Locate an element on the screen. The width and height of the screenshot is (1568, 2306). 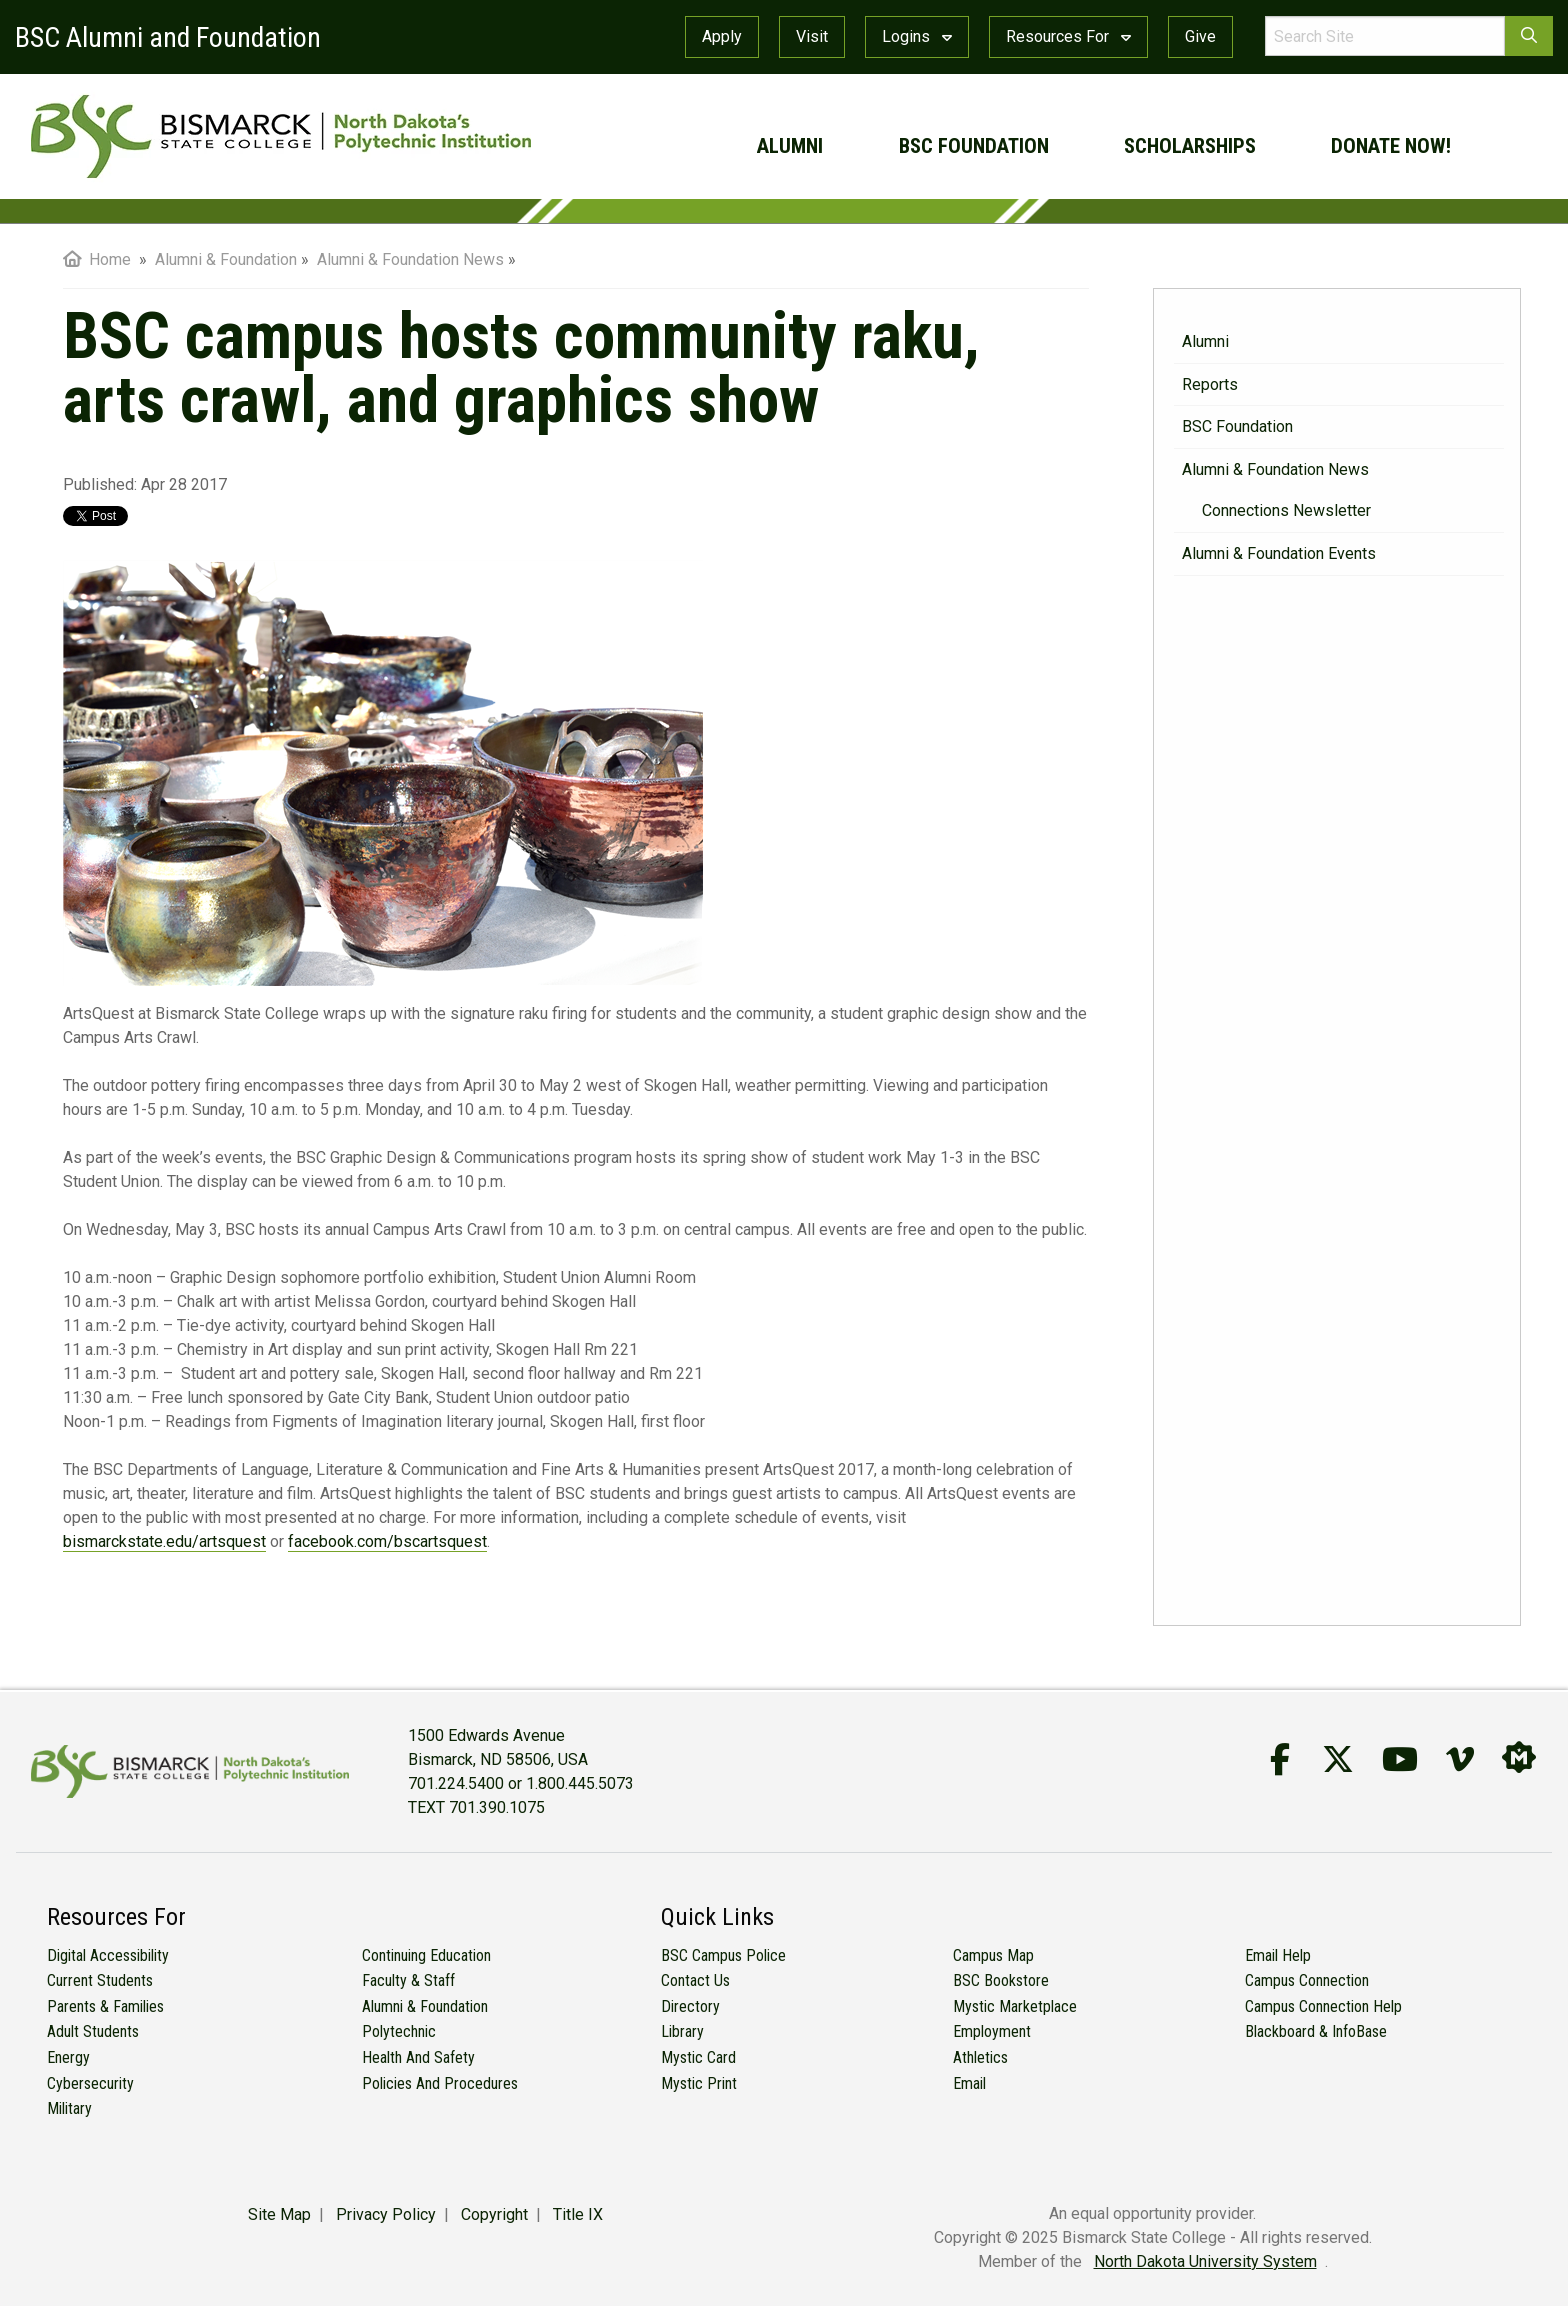
Campus Map is located at coordinates (993, 1955).